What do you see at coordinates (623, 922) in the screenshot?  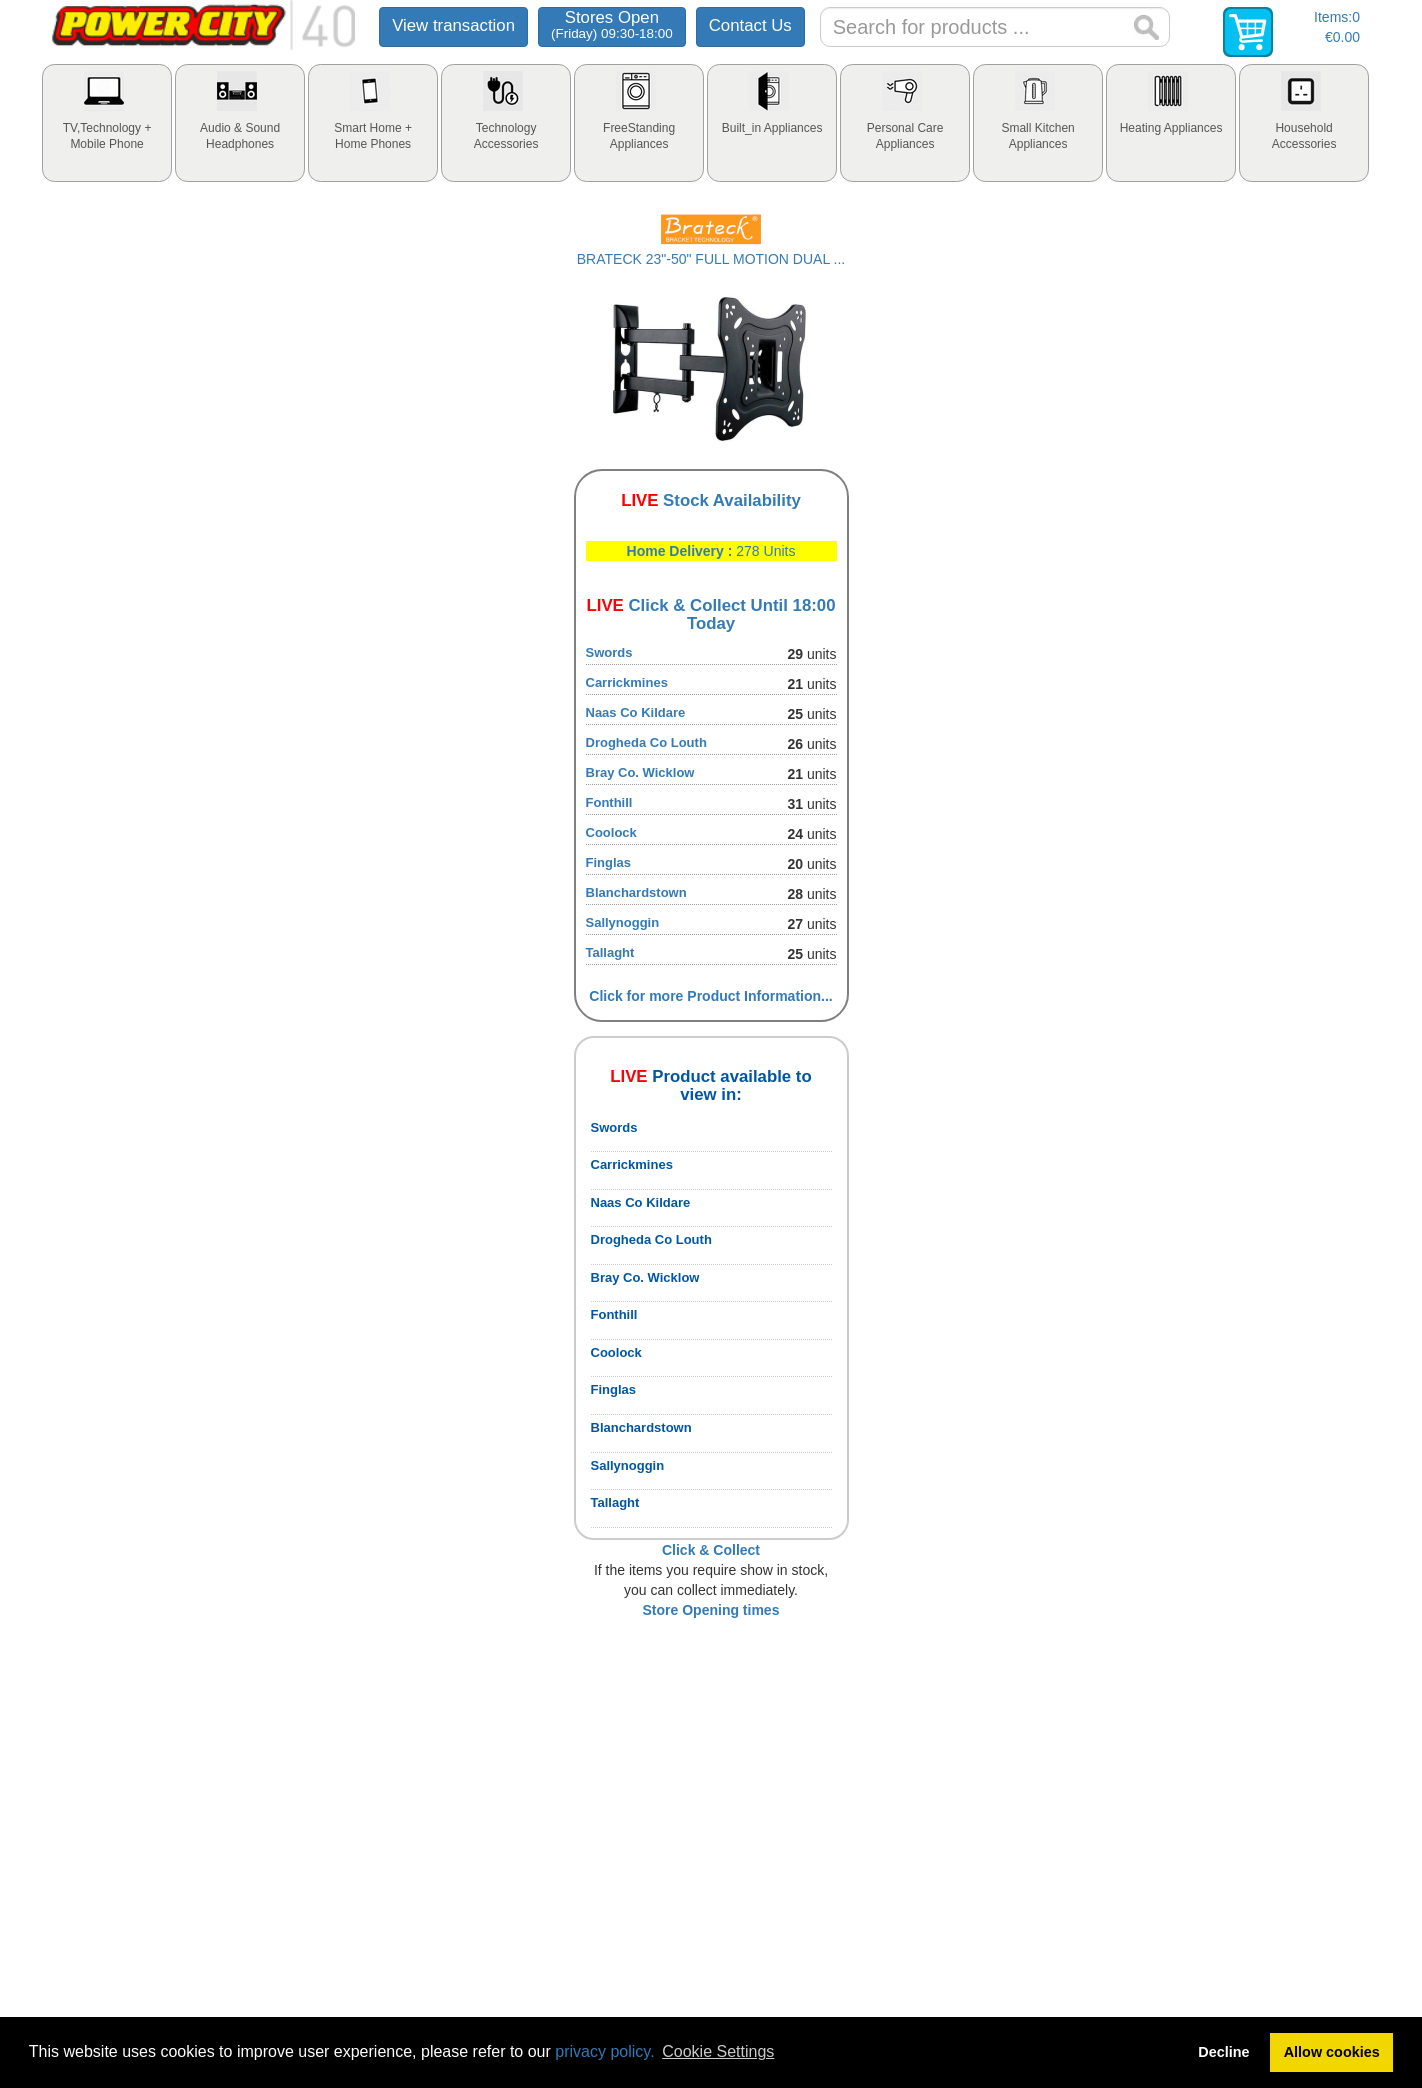 I see `Sallynoggin` at bounding box center [623, 922].